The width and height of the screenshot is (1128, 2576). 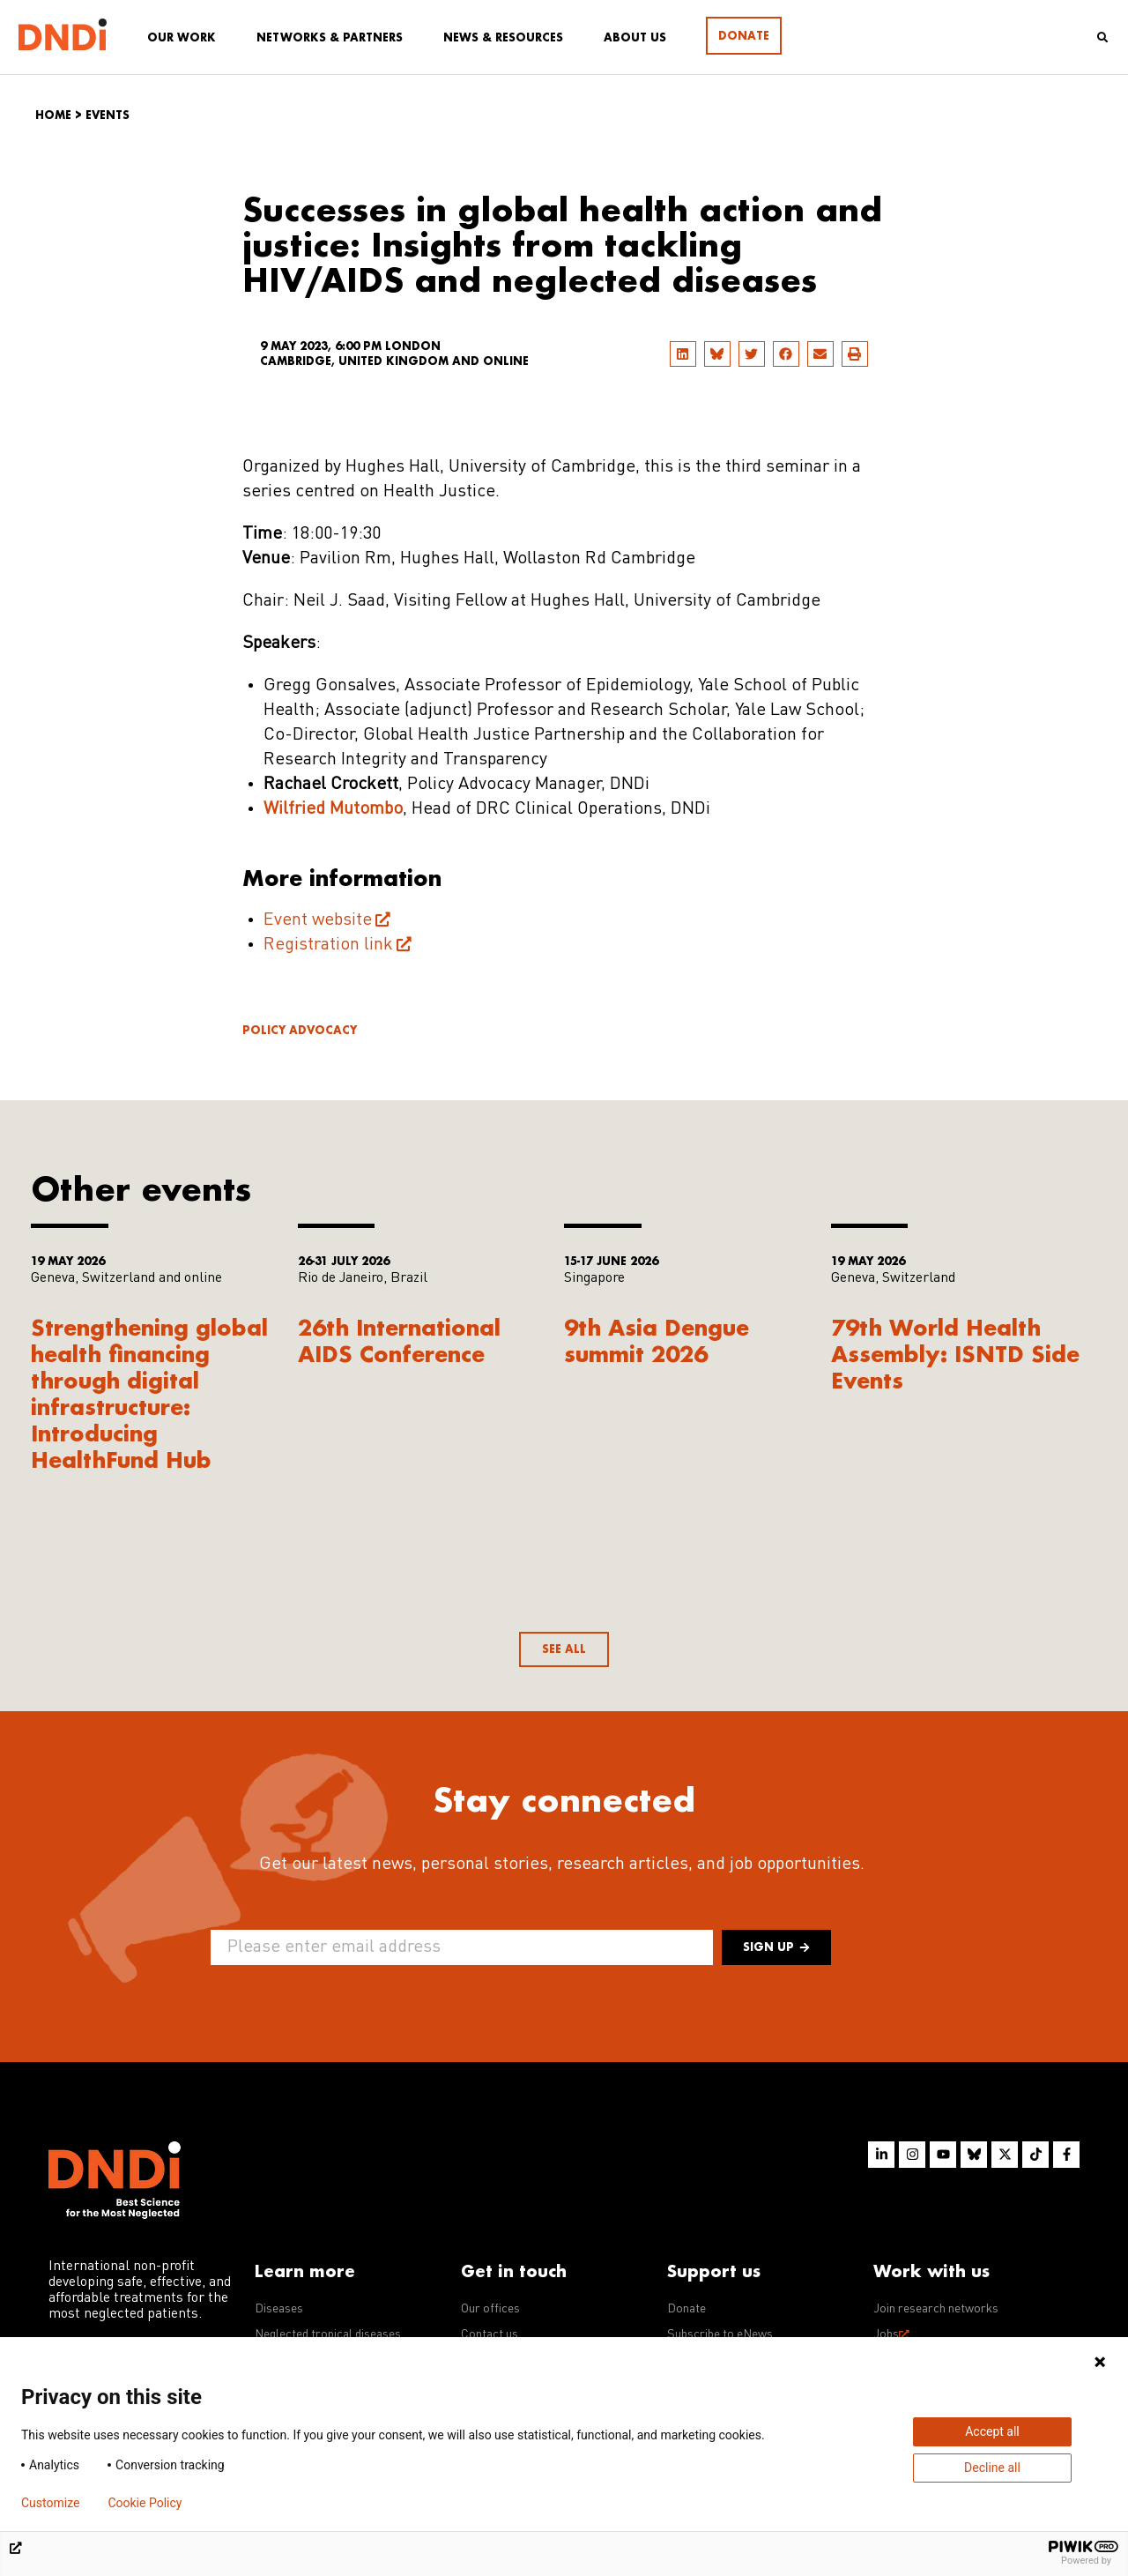 I want to click on Policy advocacy, so click(x=299, y=1030).